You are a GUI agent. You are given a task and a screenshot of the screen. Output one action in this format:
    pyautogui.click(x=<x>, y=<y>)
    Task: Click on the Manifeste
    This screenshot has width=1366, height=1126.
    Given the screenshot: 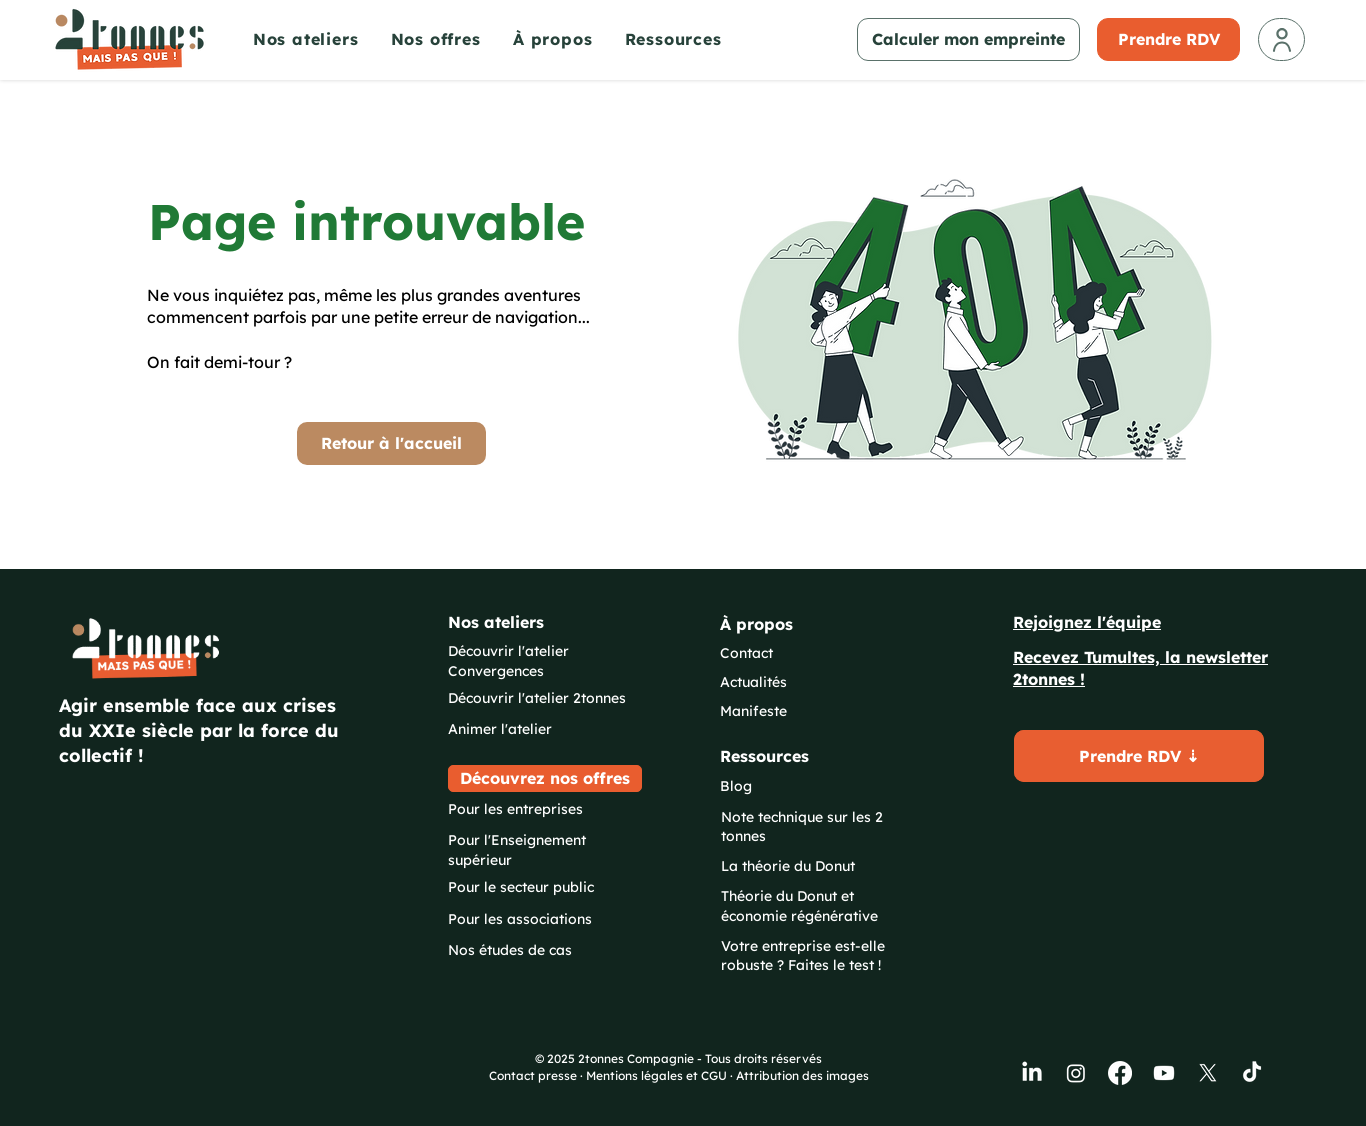 What is the action you would take?
    pyautogui.click(x=753, y=711)
    